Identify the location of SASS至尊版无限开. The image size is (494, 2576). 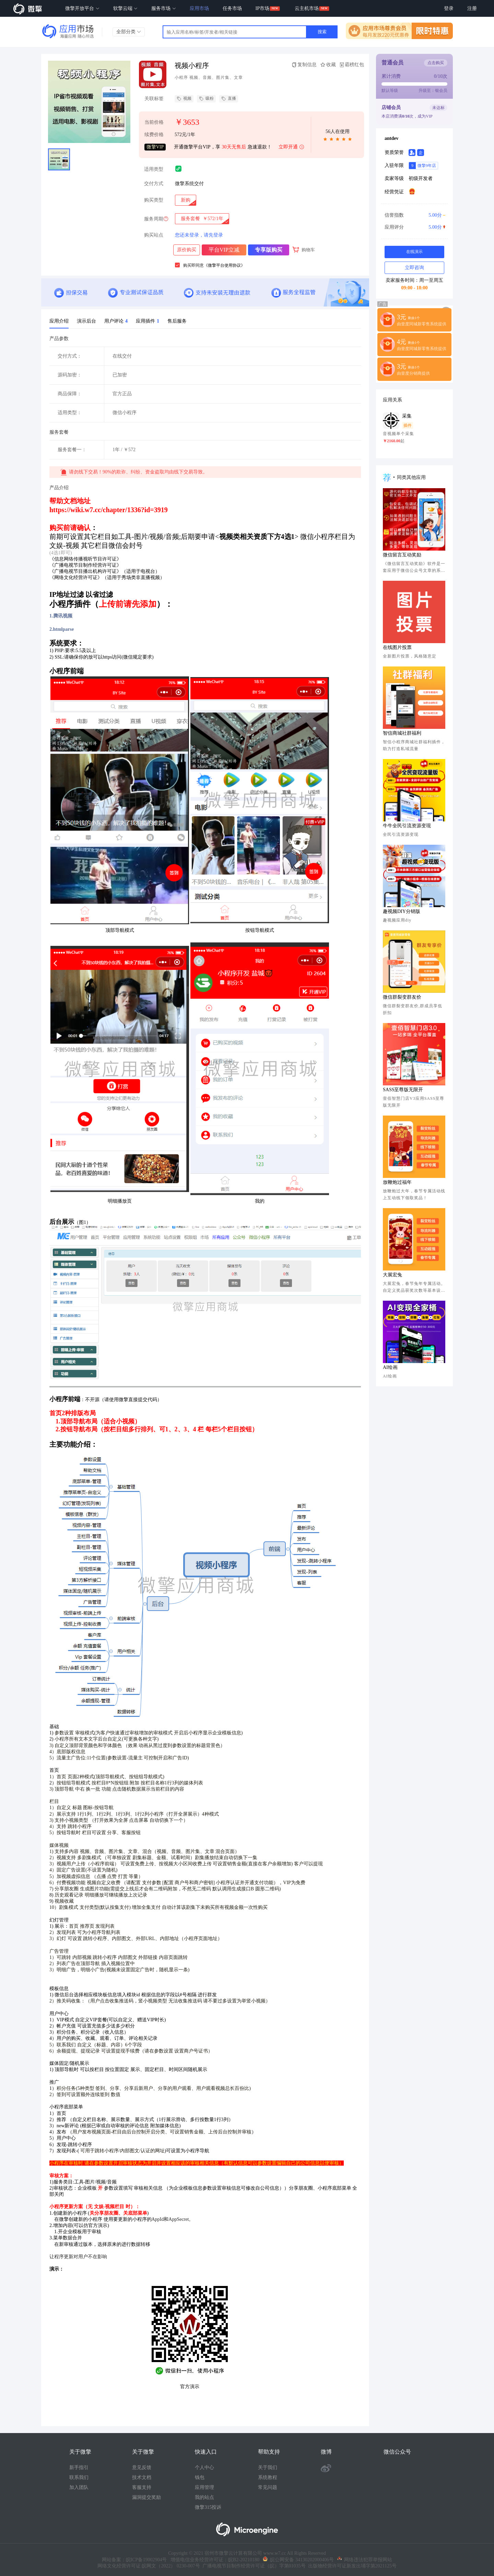
(403, 1089).